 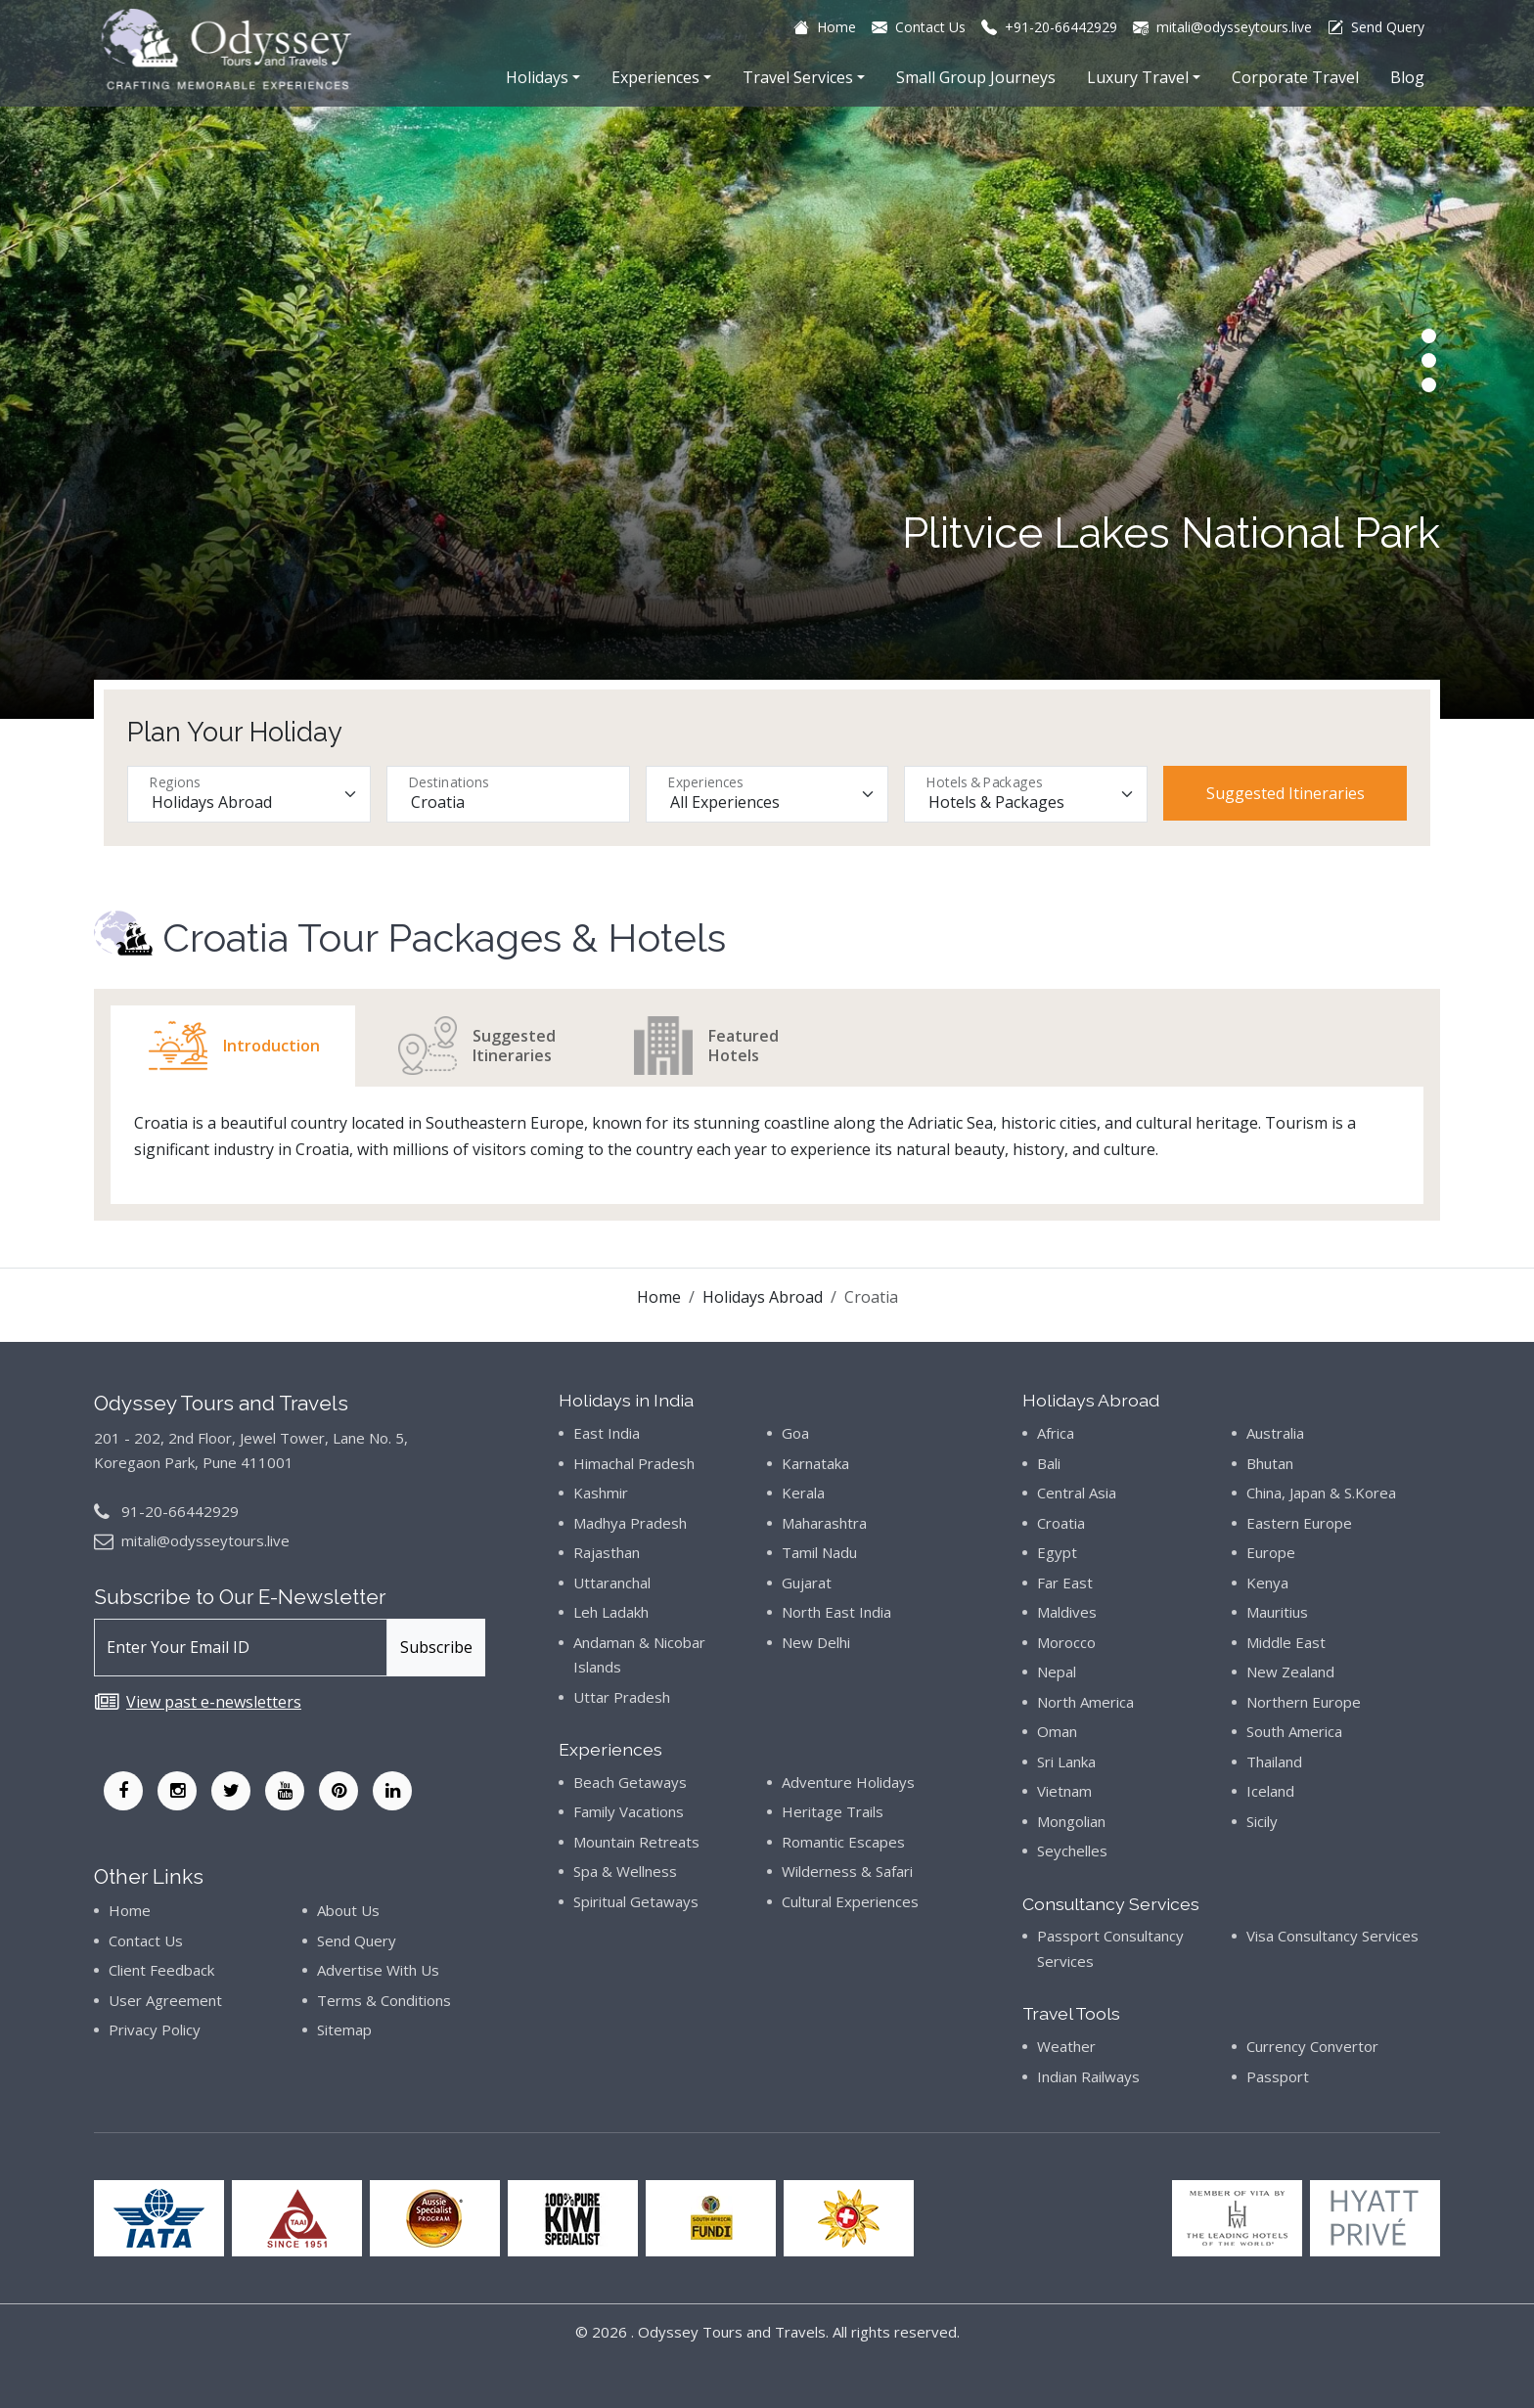 I want to click on Heritage Trails, so click(x=832, y=1811).